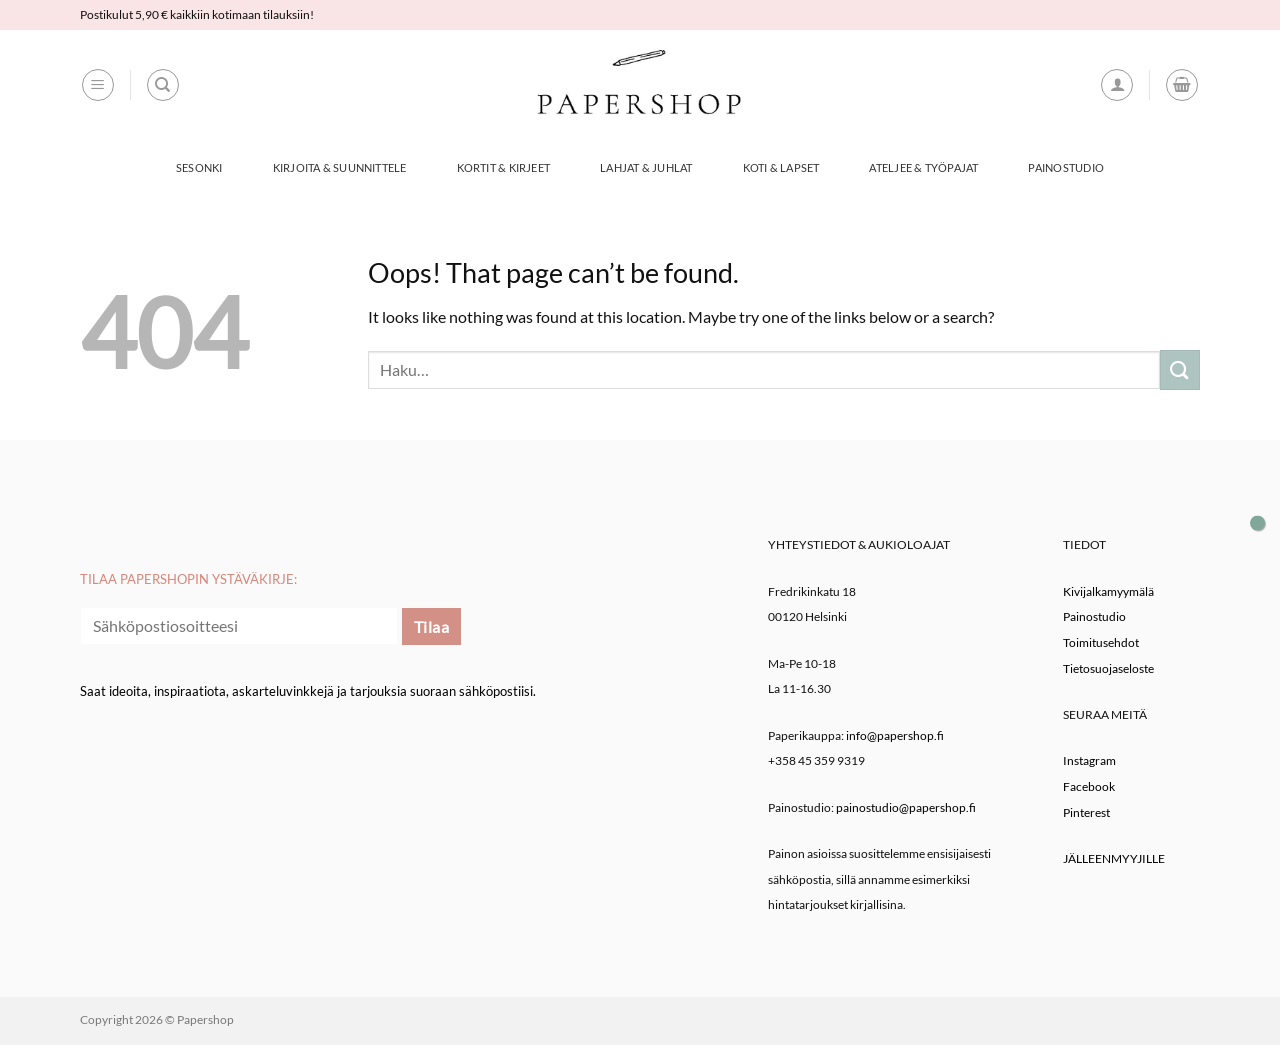  What do you see at coordinates (340, 167) in the screenshot?
I see `Kirjoita & Suunnittele` at bounding box center [340, 167].